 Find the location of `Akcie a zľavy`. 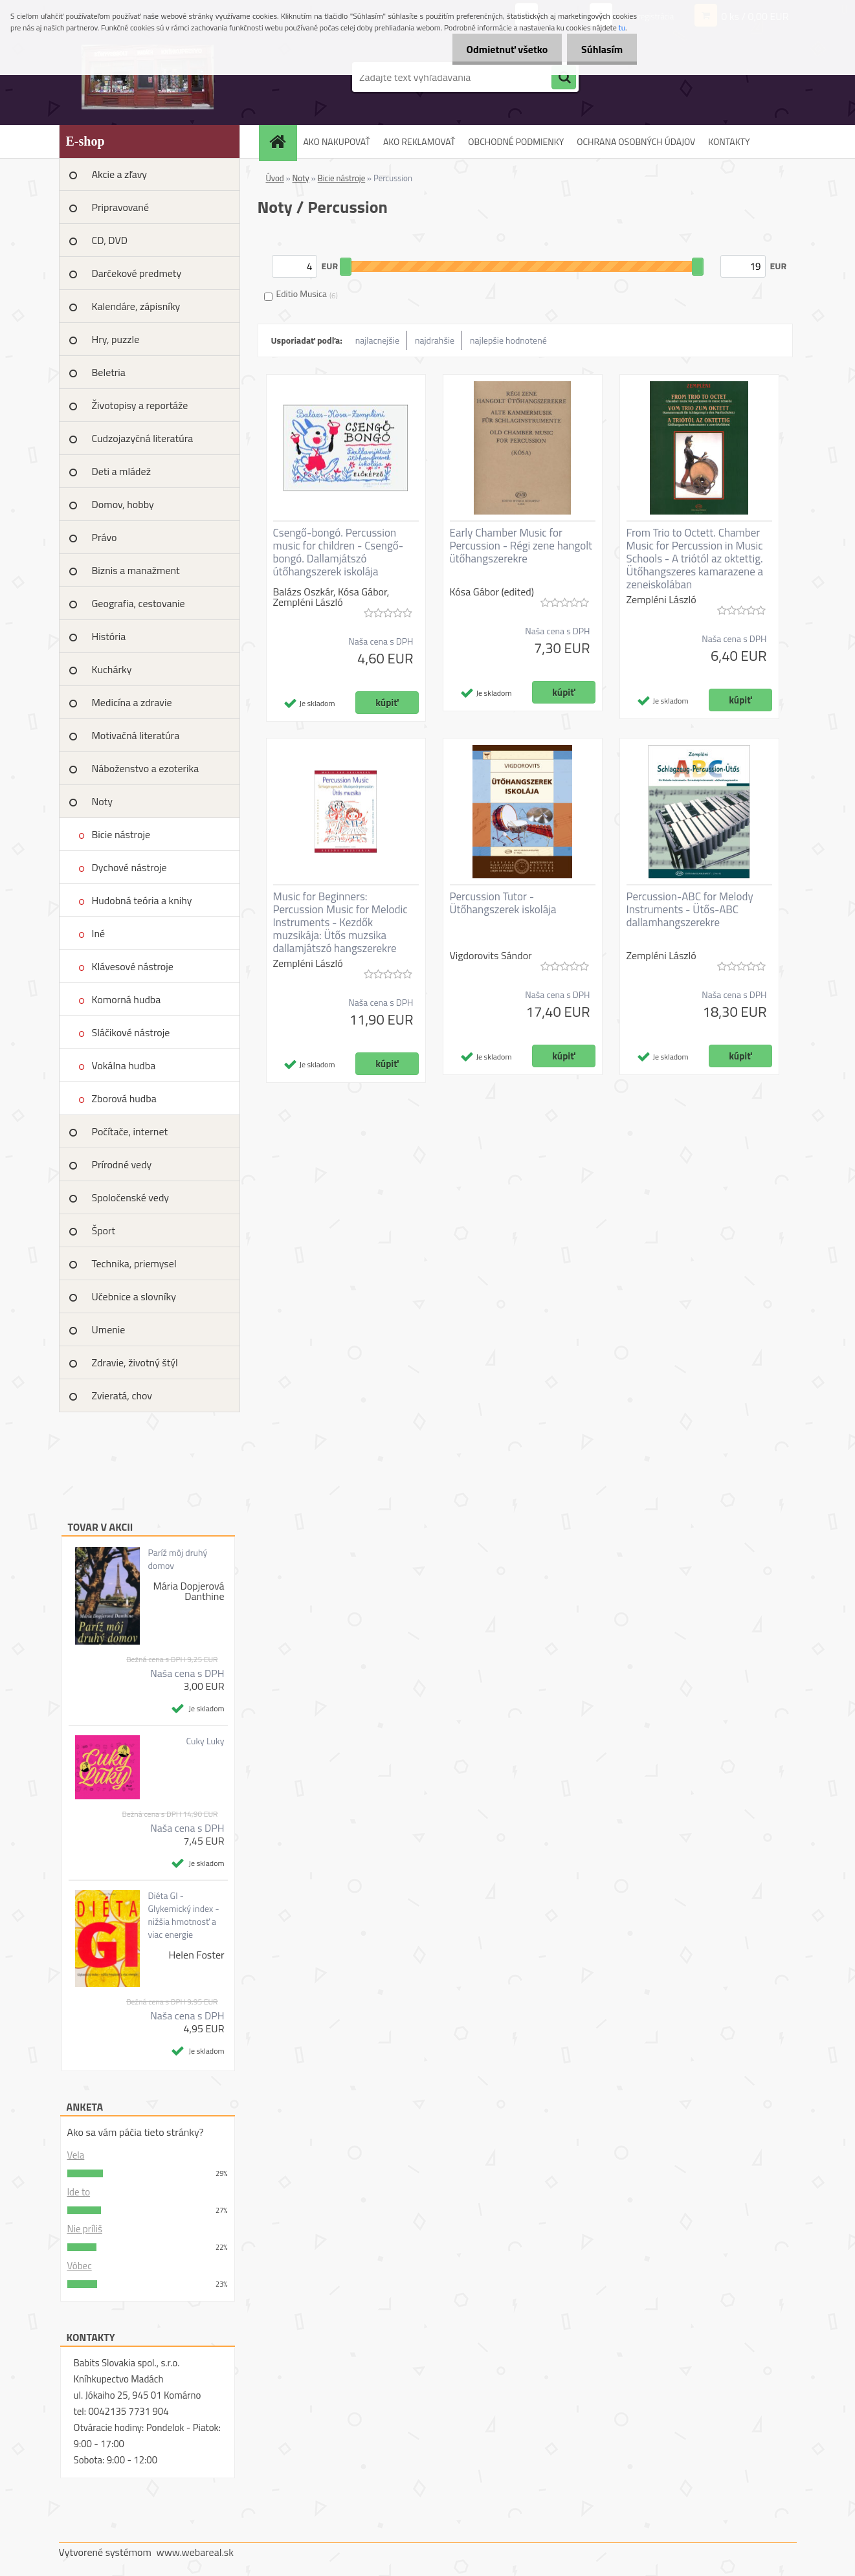

Akcie a zľavy is located at coordinates (120, 174).